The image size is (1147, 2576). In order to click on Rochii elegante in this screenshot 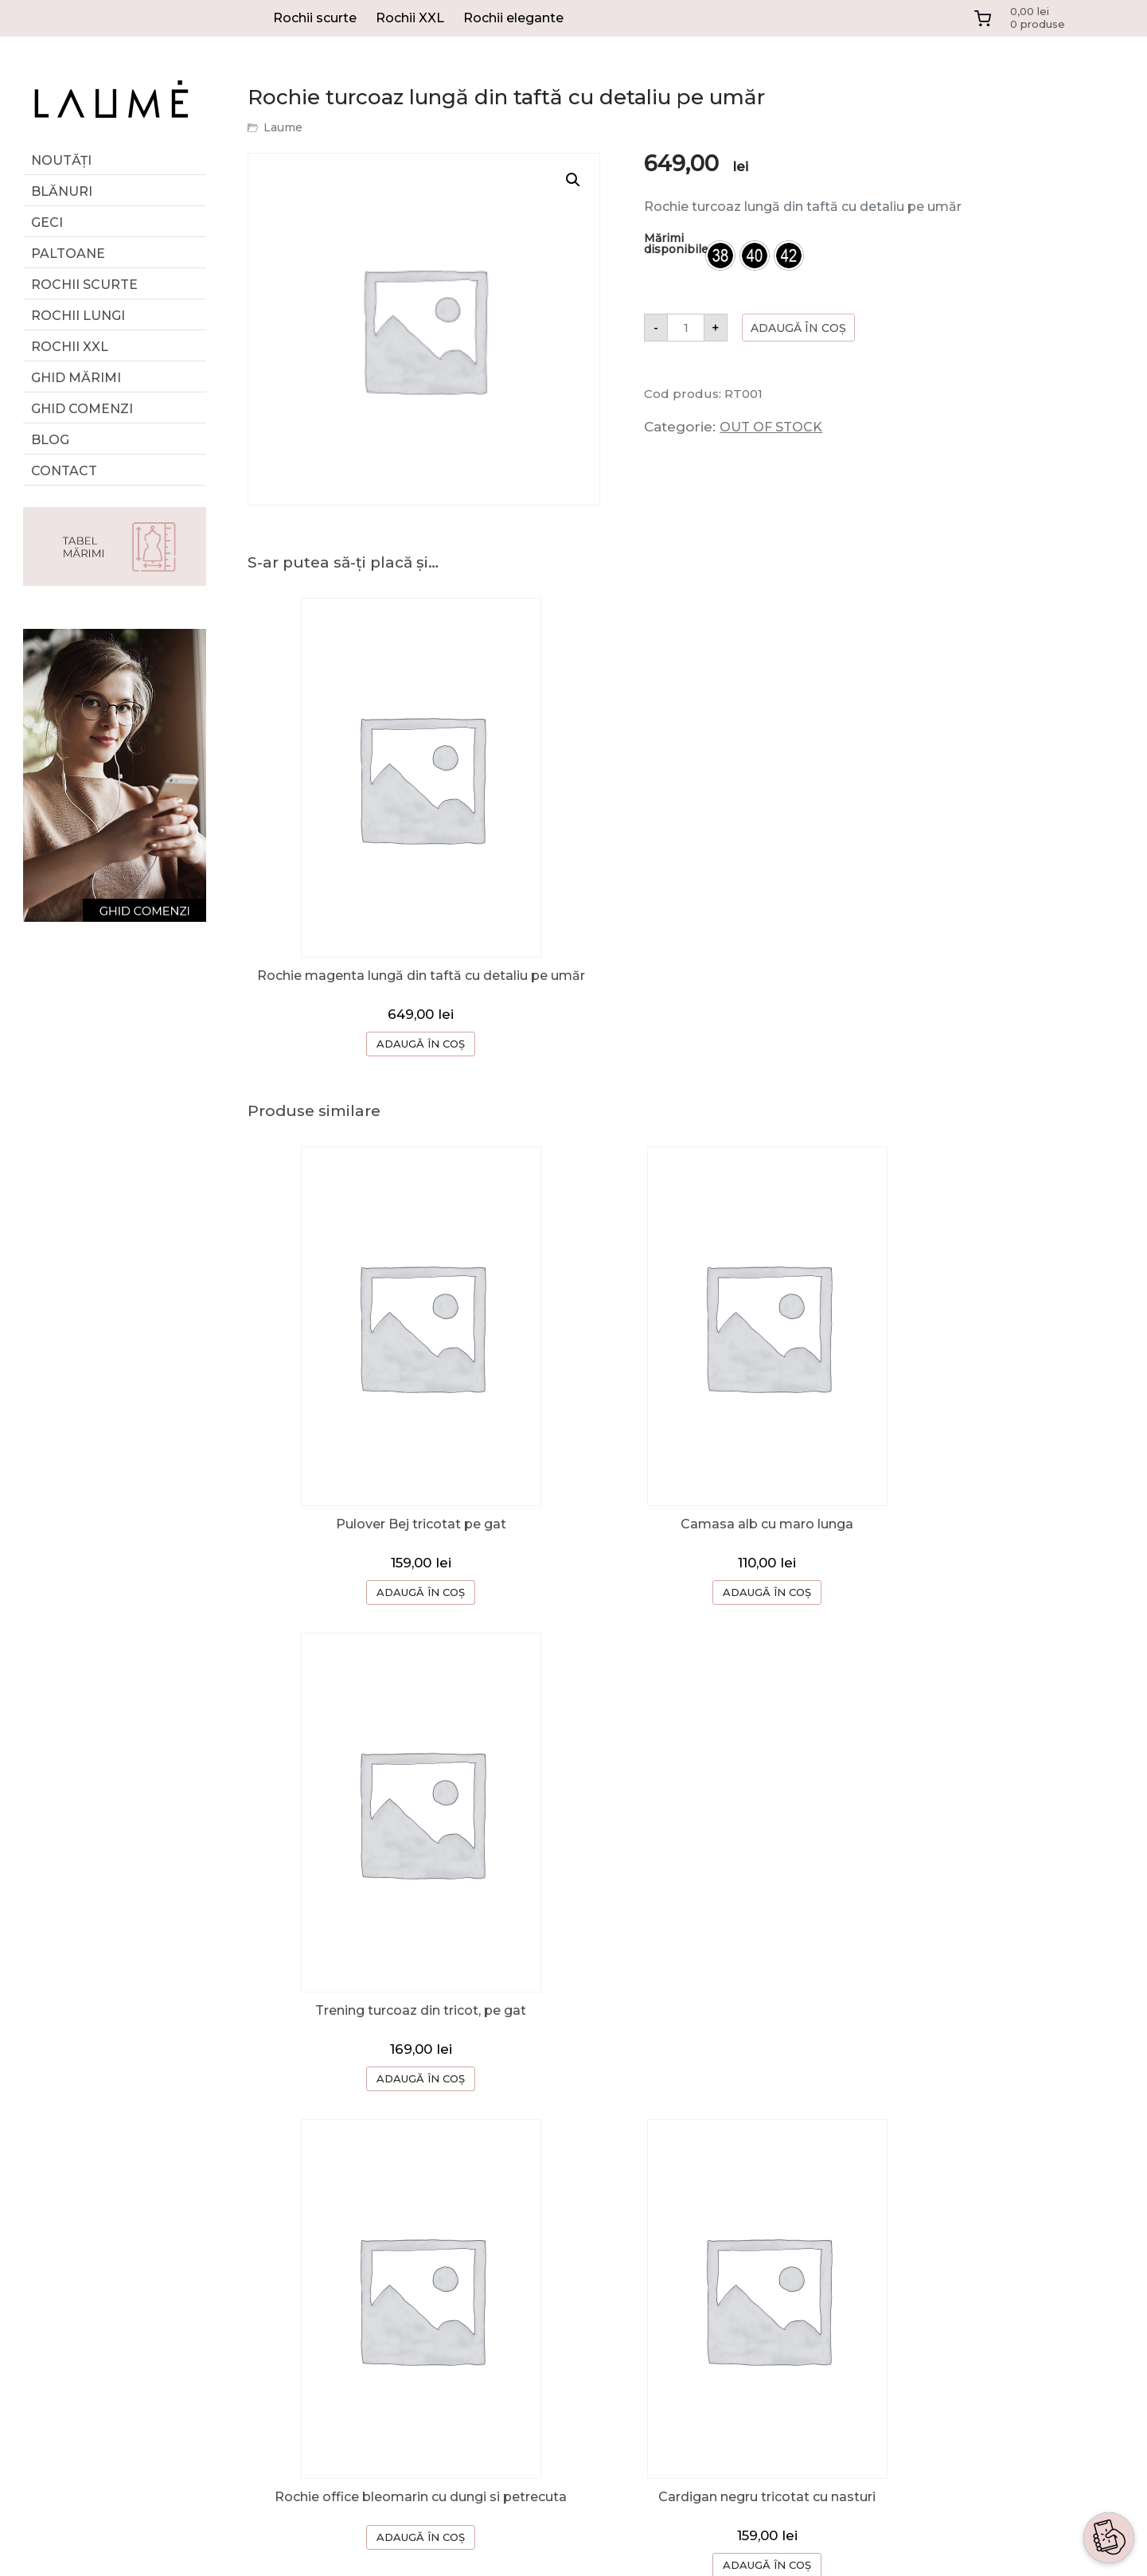, I will do `click(513, 17)`.